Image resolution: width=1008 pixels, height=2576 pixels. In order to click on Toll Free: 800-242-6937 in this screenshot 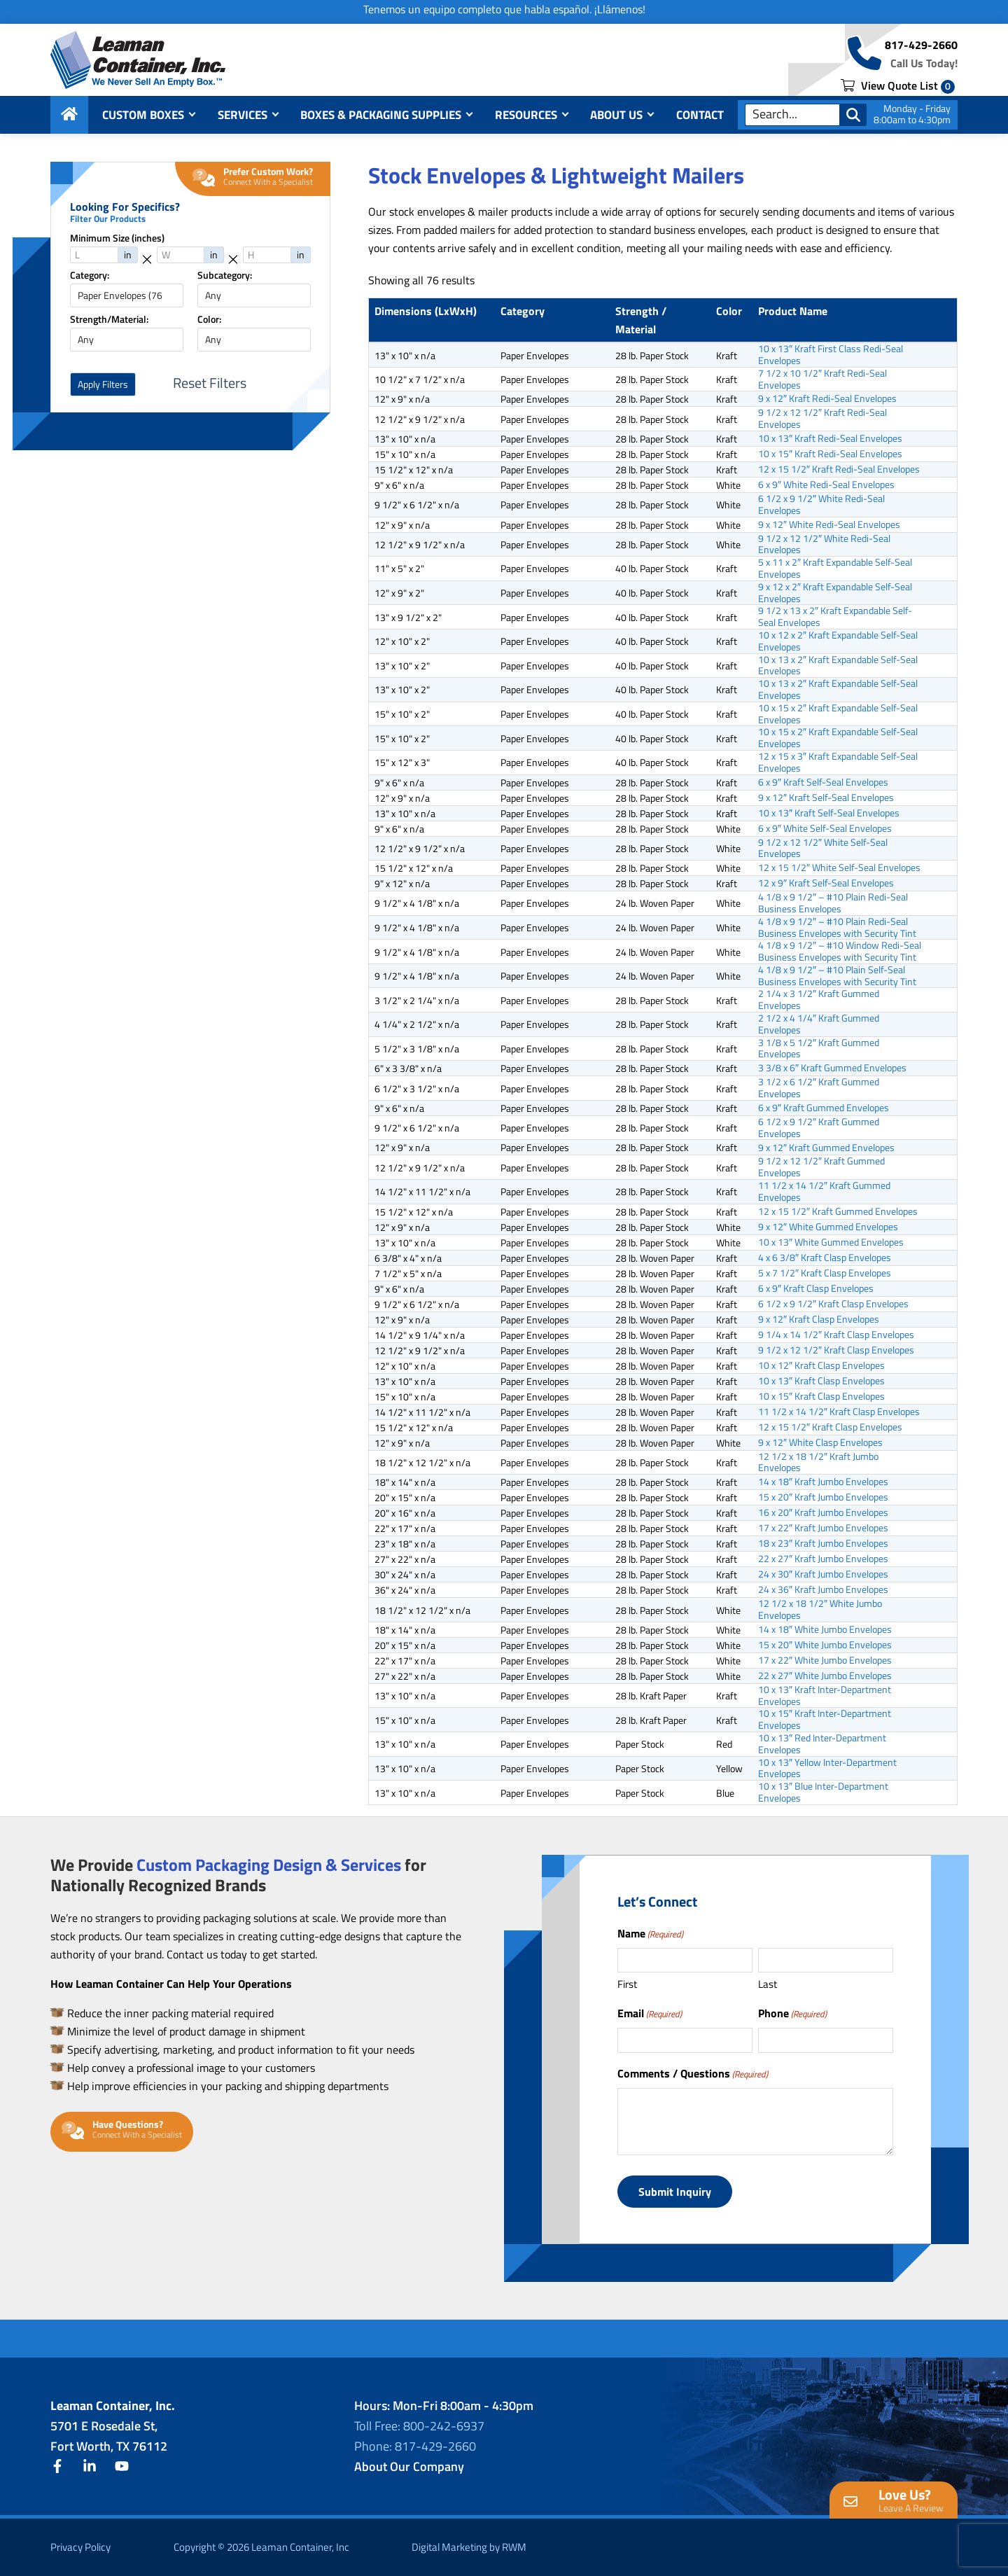, I will do `click(419, 2425)`.